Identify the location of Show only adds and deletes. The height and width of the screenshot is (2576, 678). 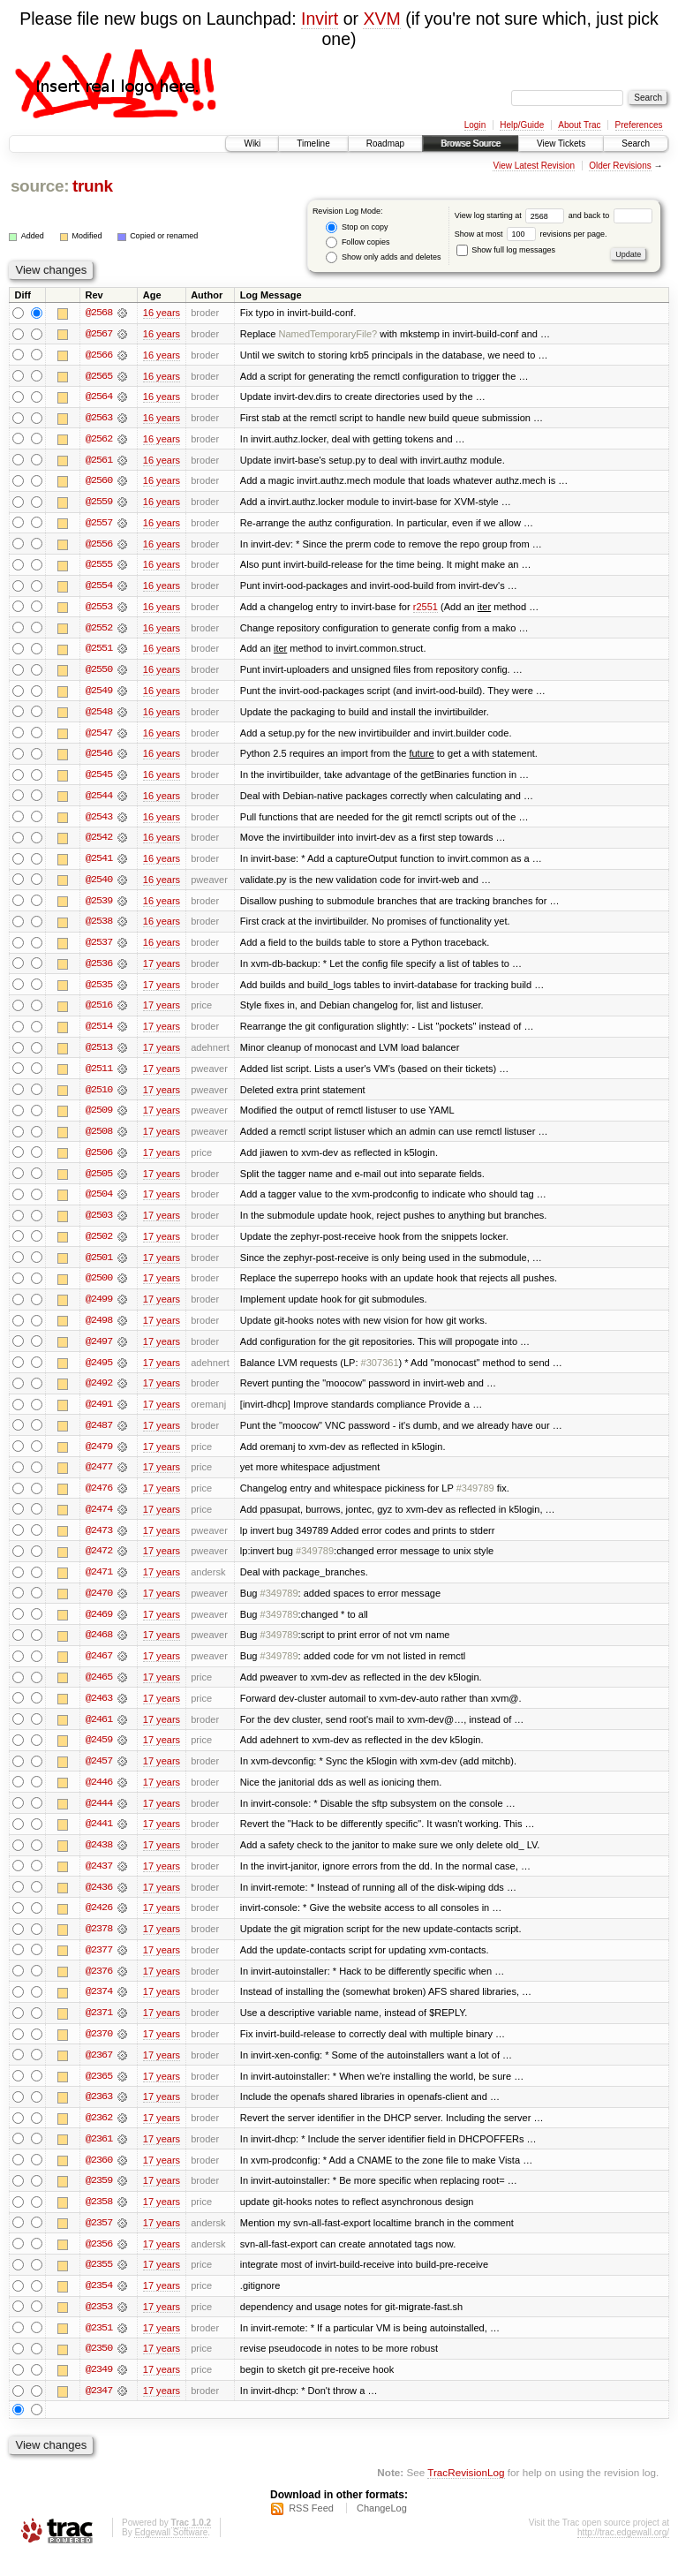
(383, 257).